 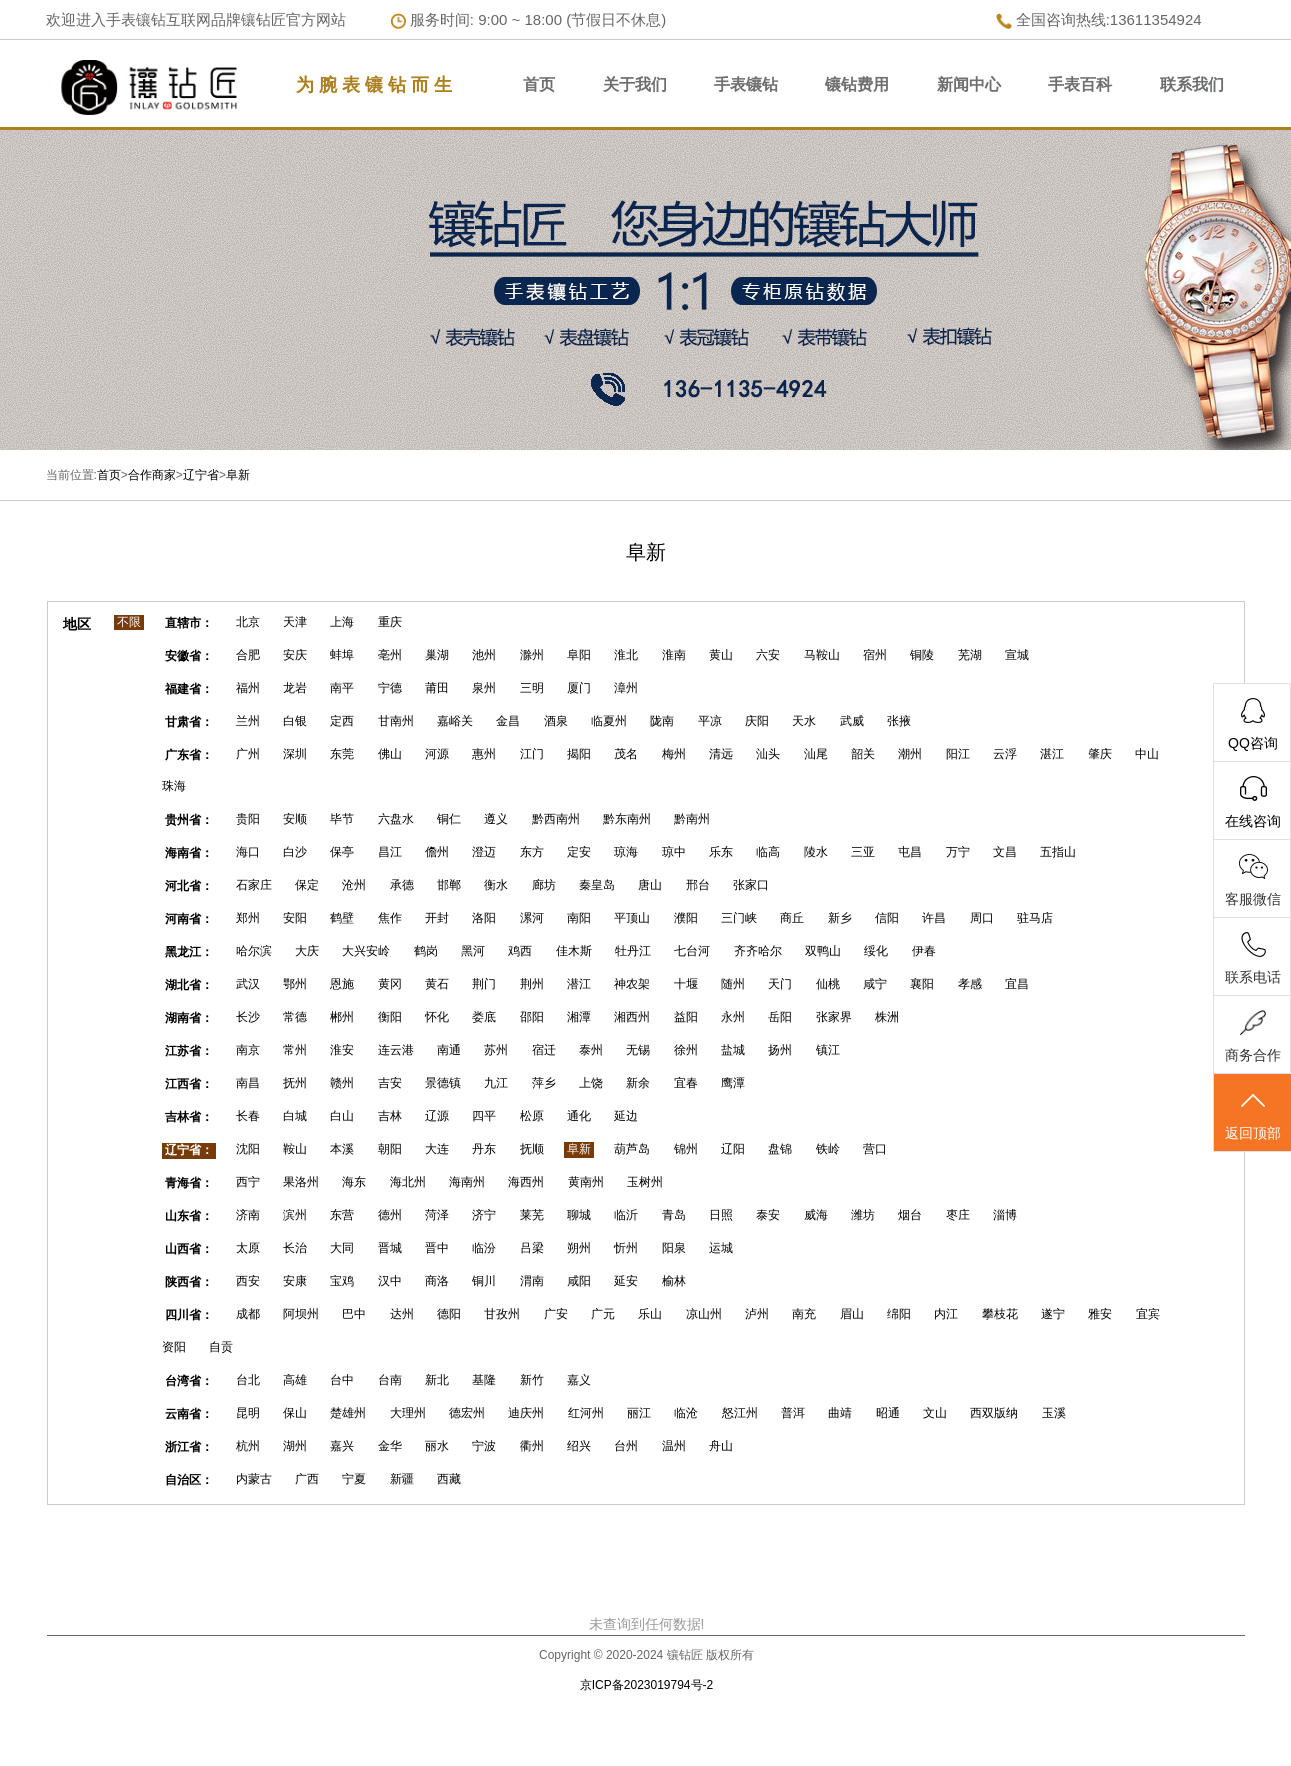 What do you see at coordinates (390, 1248) in the screenshot?
I see `晋城` at bounding box center [390, 1248].